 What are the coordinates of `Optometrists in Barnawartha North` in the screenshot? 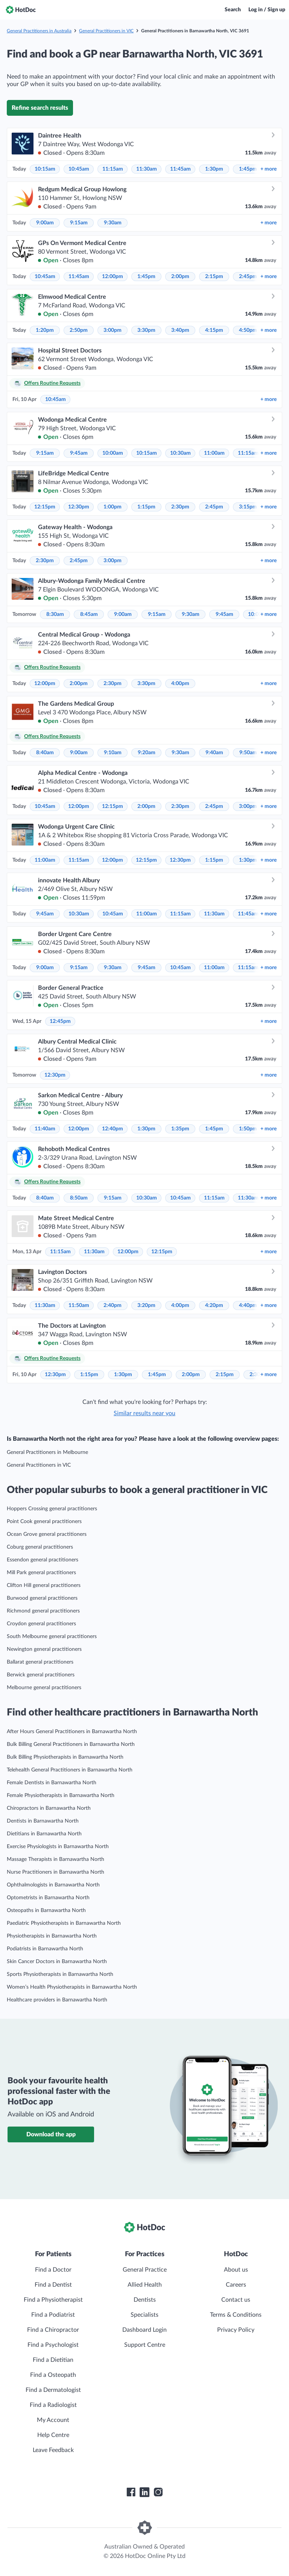 It's located at (48, 1897).